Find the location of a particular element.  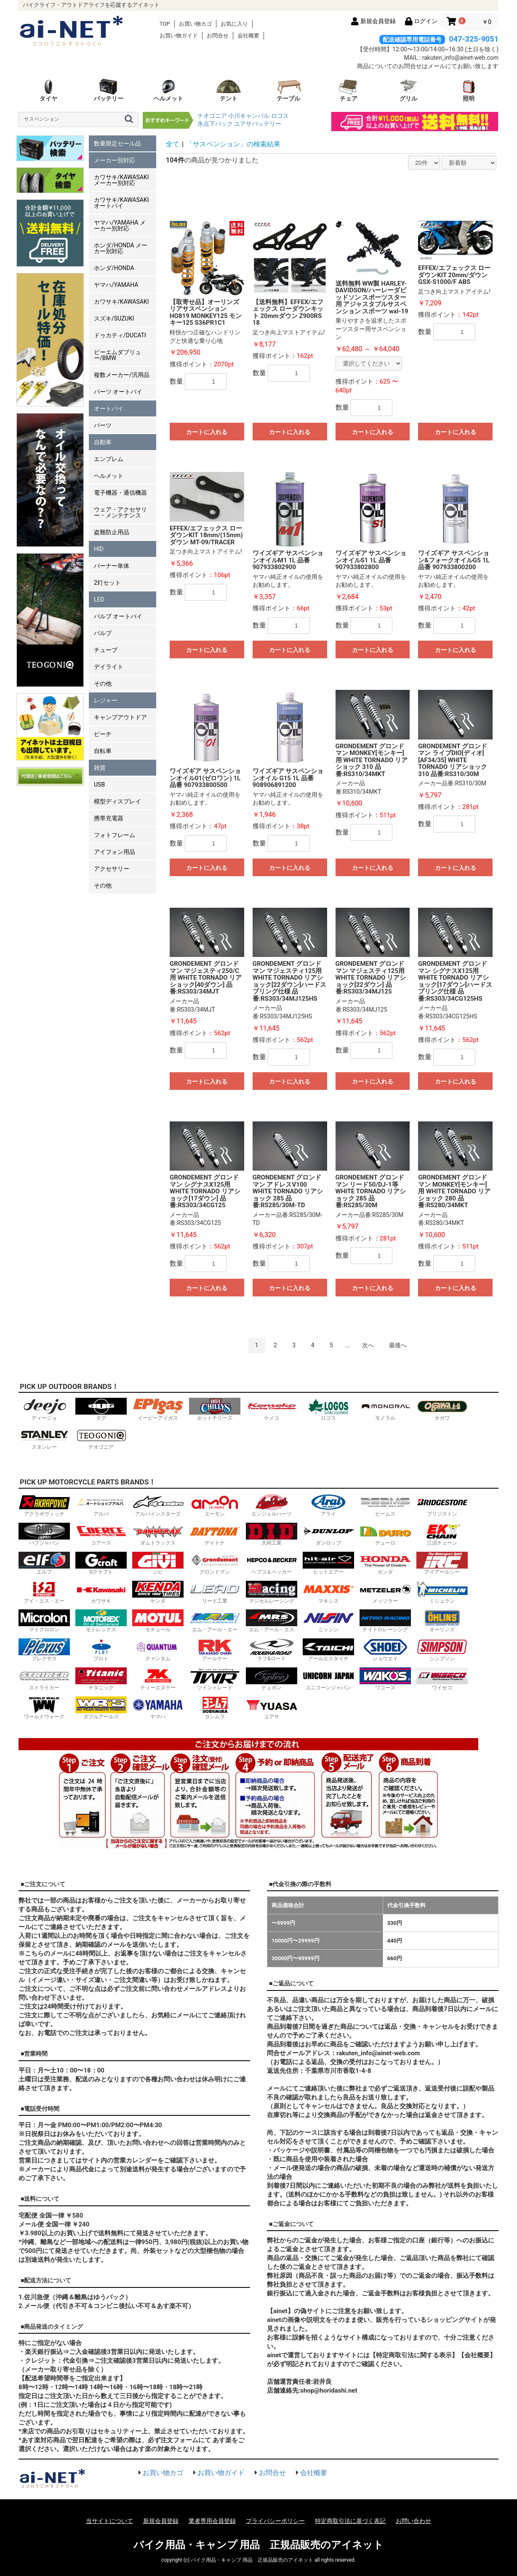

ヤマハ is located at coordinates (158, 1708).